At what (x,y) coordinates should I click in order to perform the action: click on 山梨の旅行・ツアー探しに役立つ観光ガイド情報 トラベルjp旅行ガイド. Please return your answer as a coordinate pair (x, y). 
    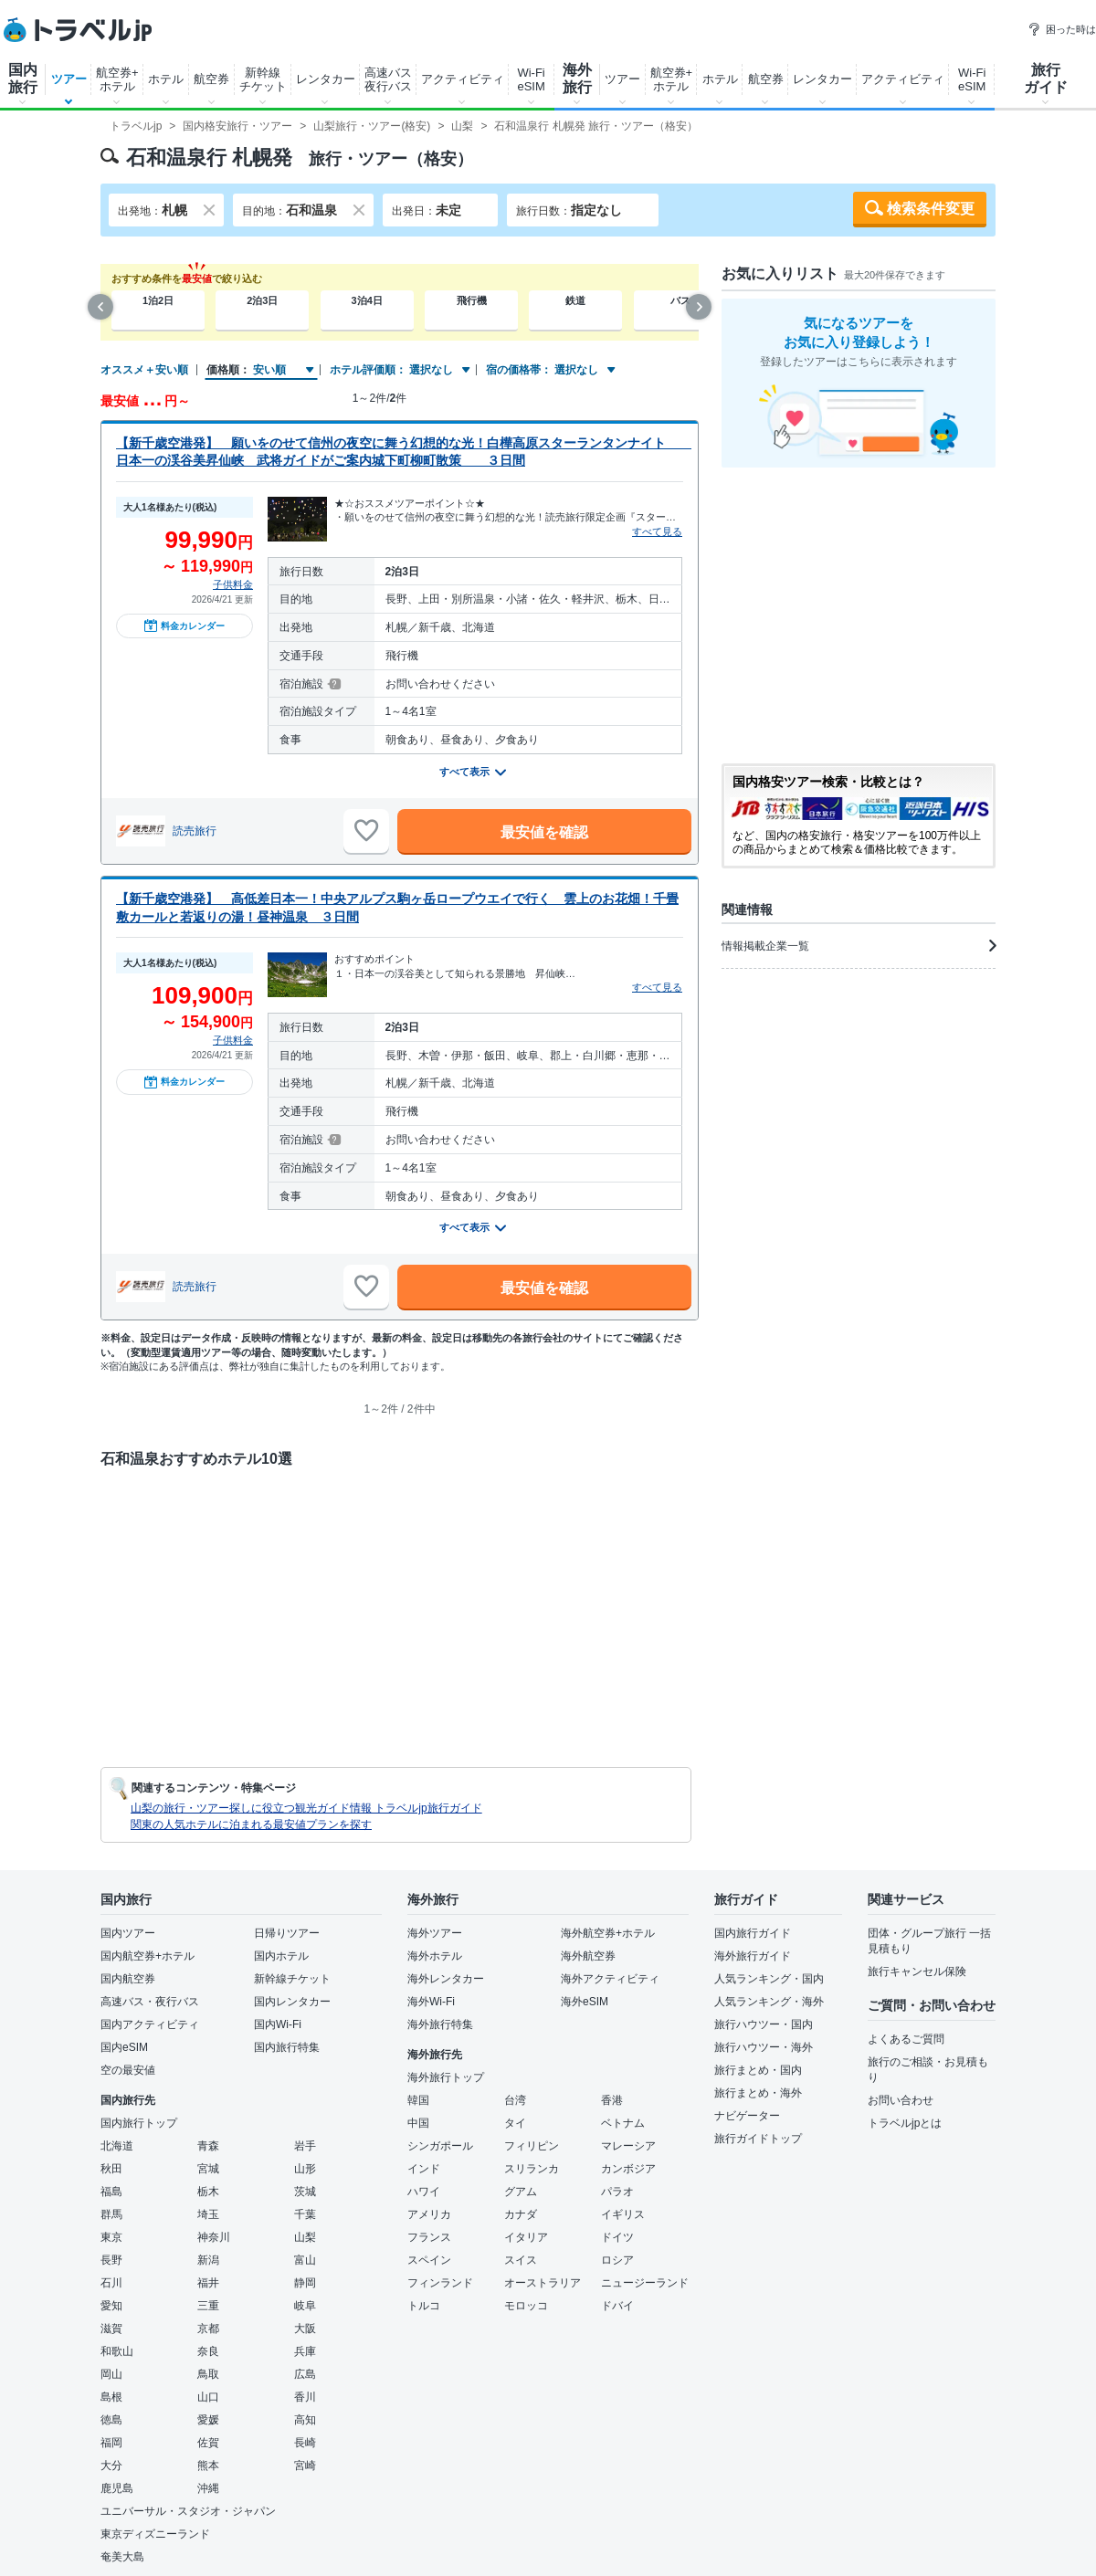
    Looking at the image, I should click on (306, 1808).